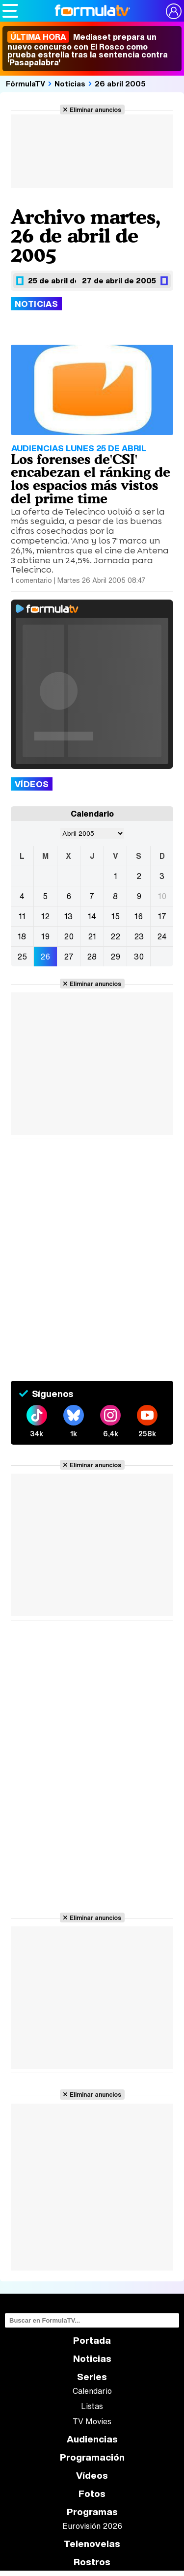 The width and height of the screenshot is (184, 2576). What do you see at coordinates (22, 916) in the screenshot?
I see `11` at bounding box center [22, 916].